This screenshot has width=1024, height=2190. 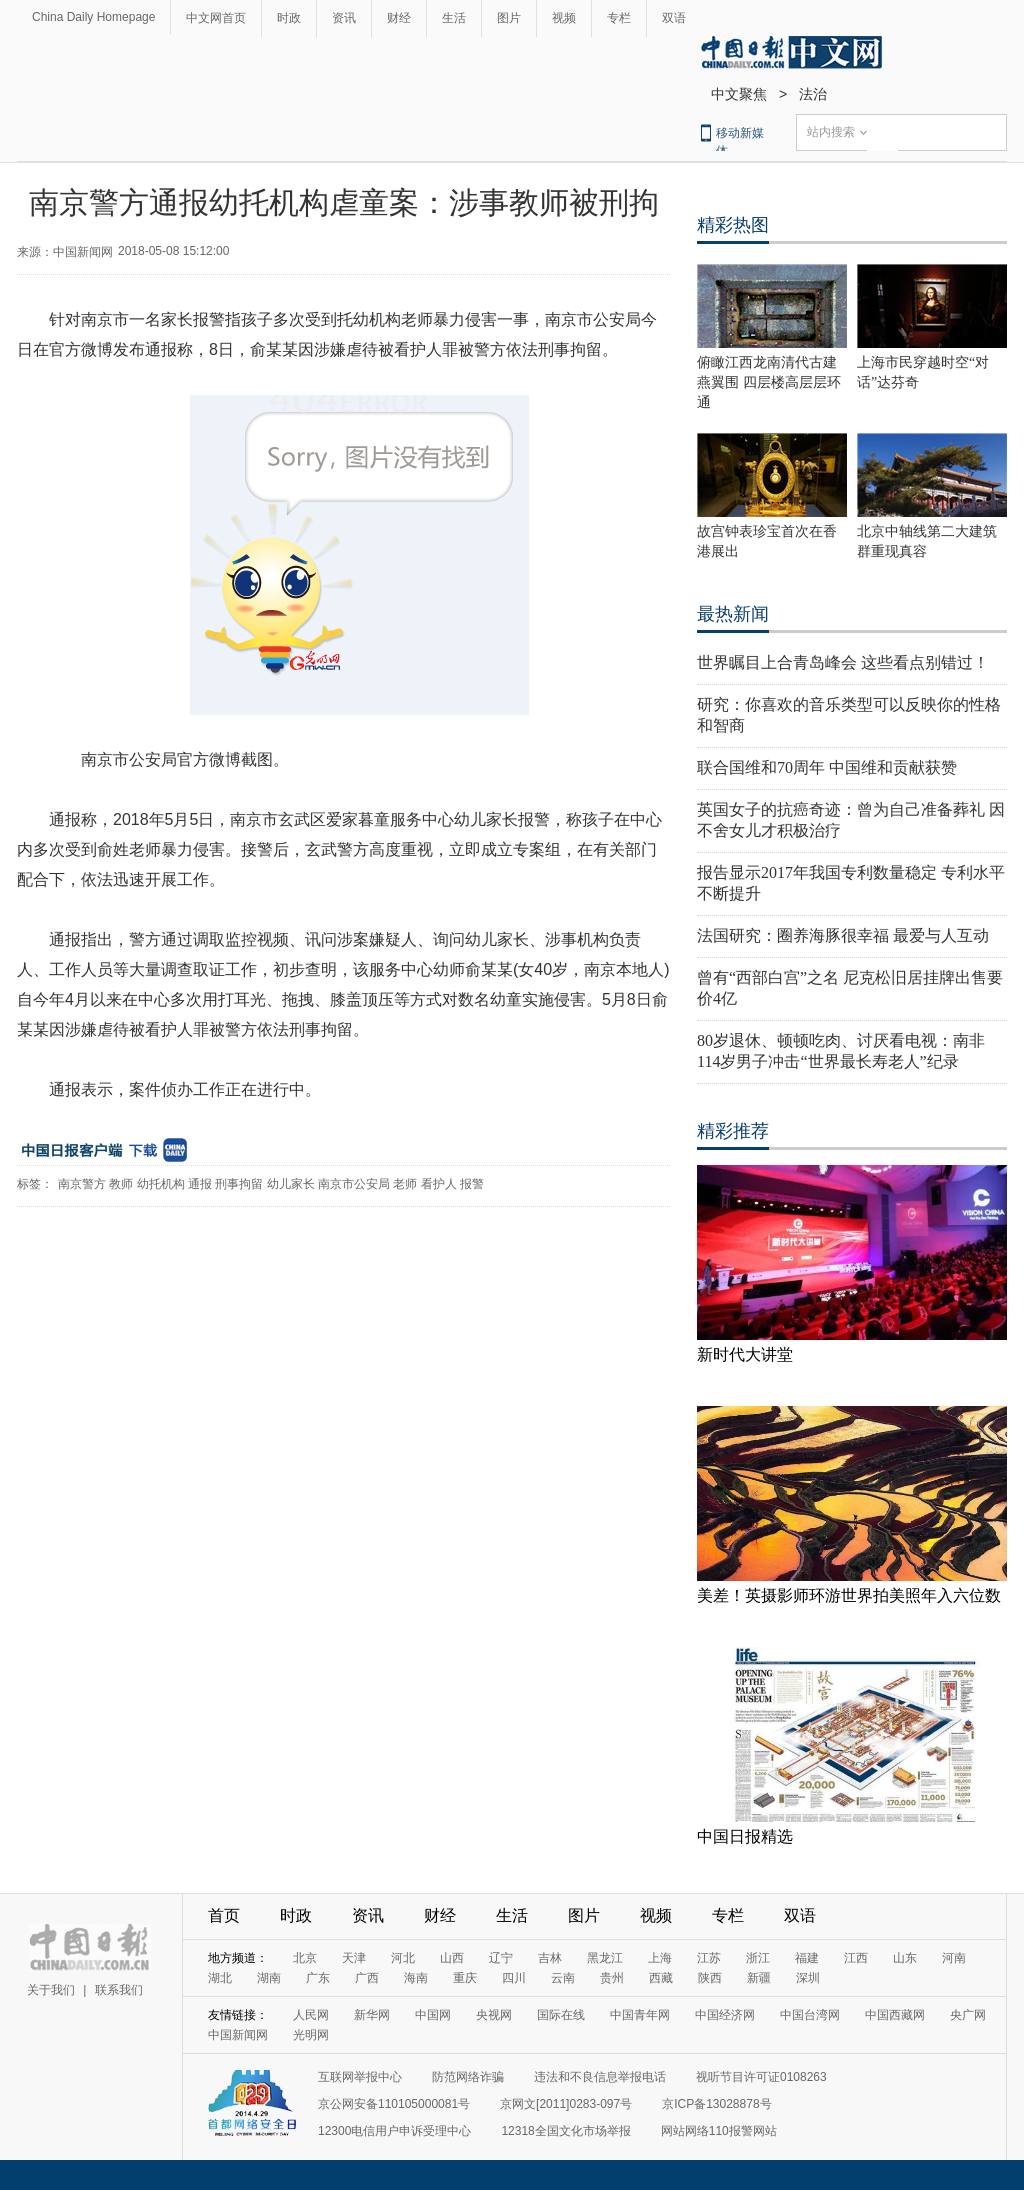 I want to click on 云南, so click(x=563, y=1978).